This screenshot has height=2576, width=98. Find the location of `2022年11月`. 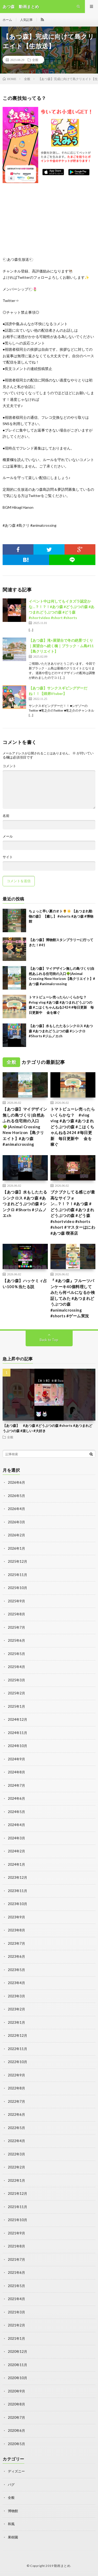

2022年11月 is located at coordinates (17, 2049).